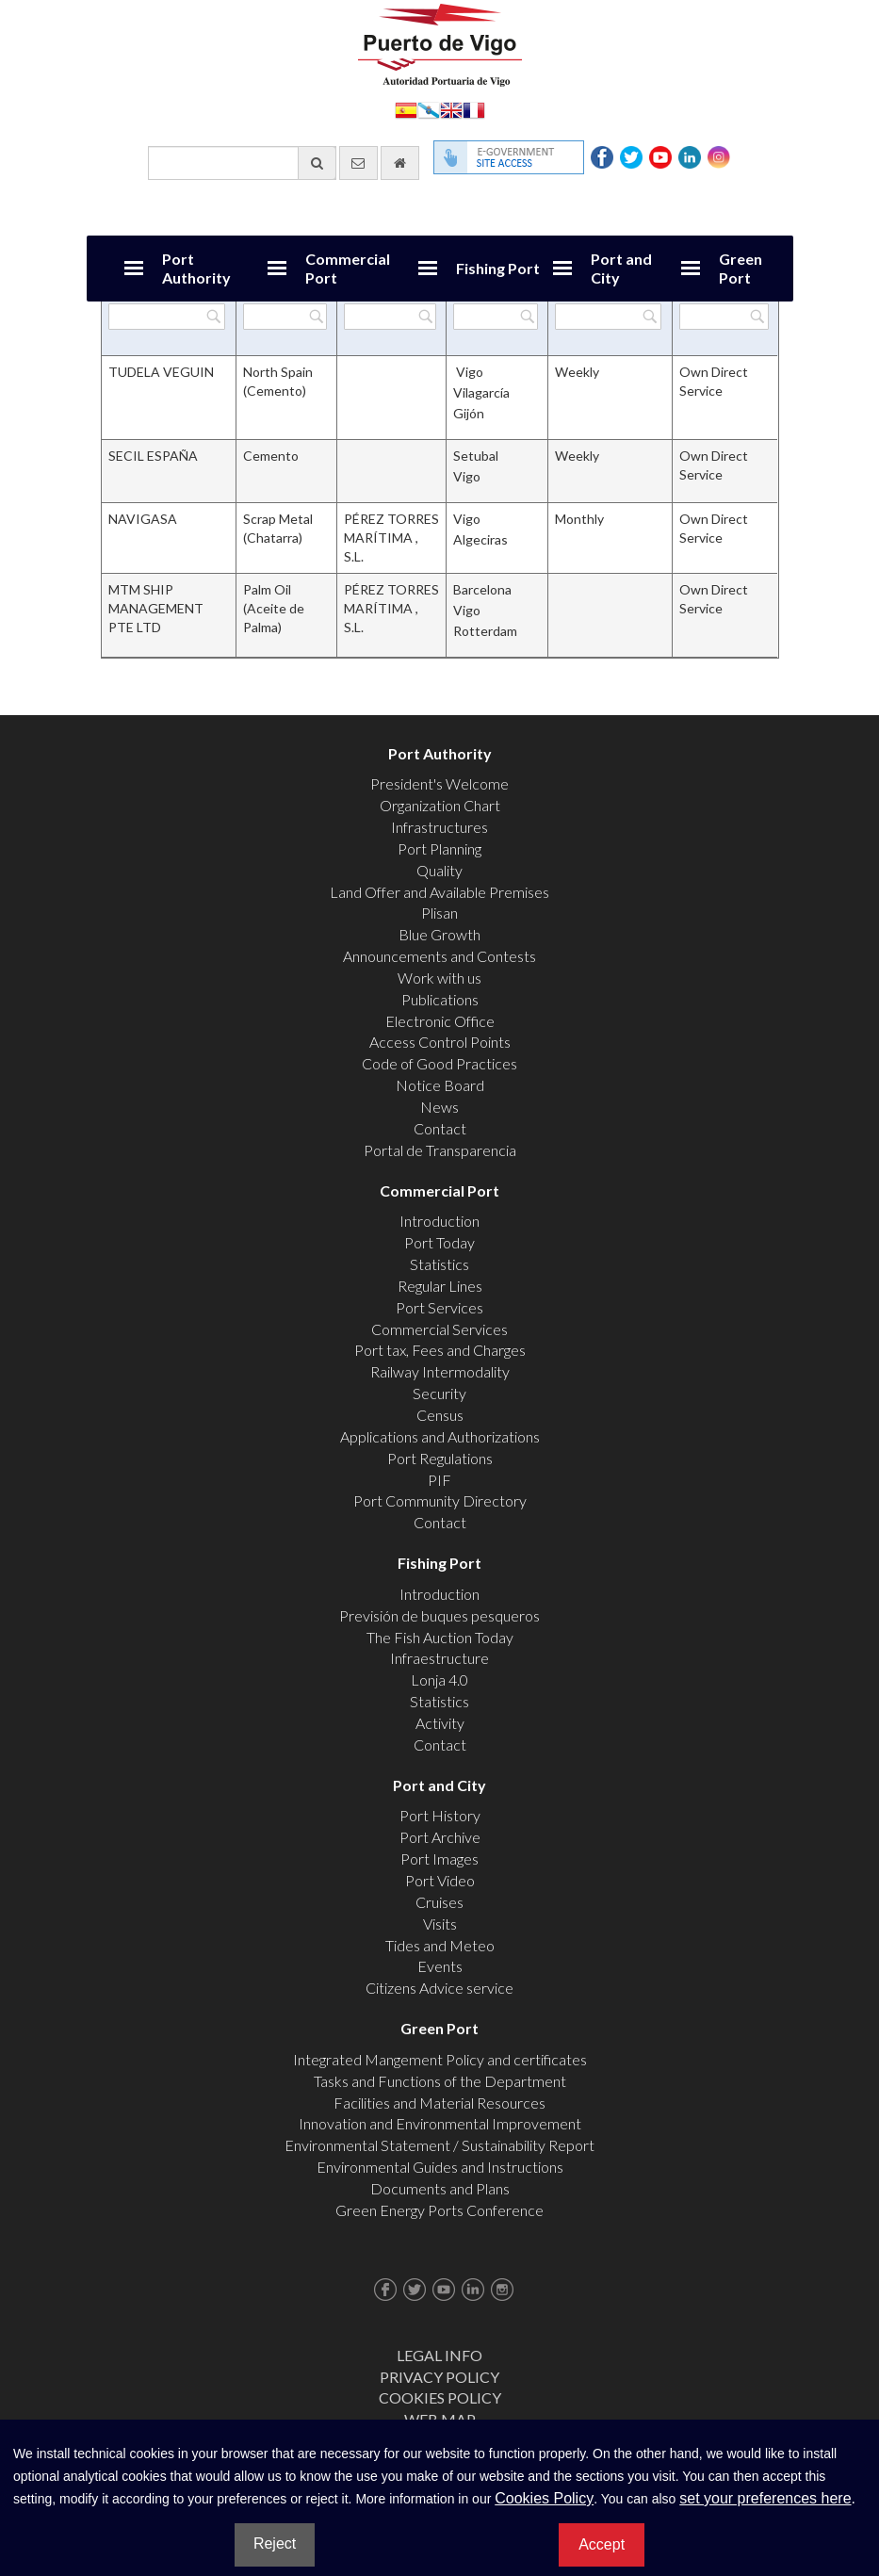  I want to click on Land Offer and Available Premises, so click(439, 892).